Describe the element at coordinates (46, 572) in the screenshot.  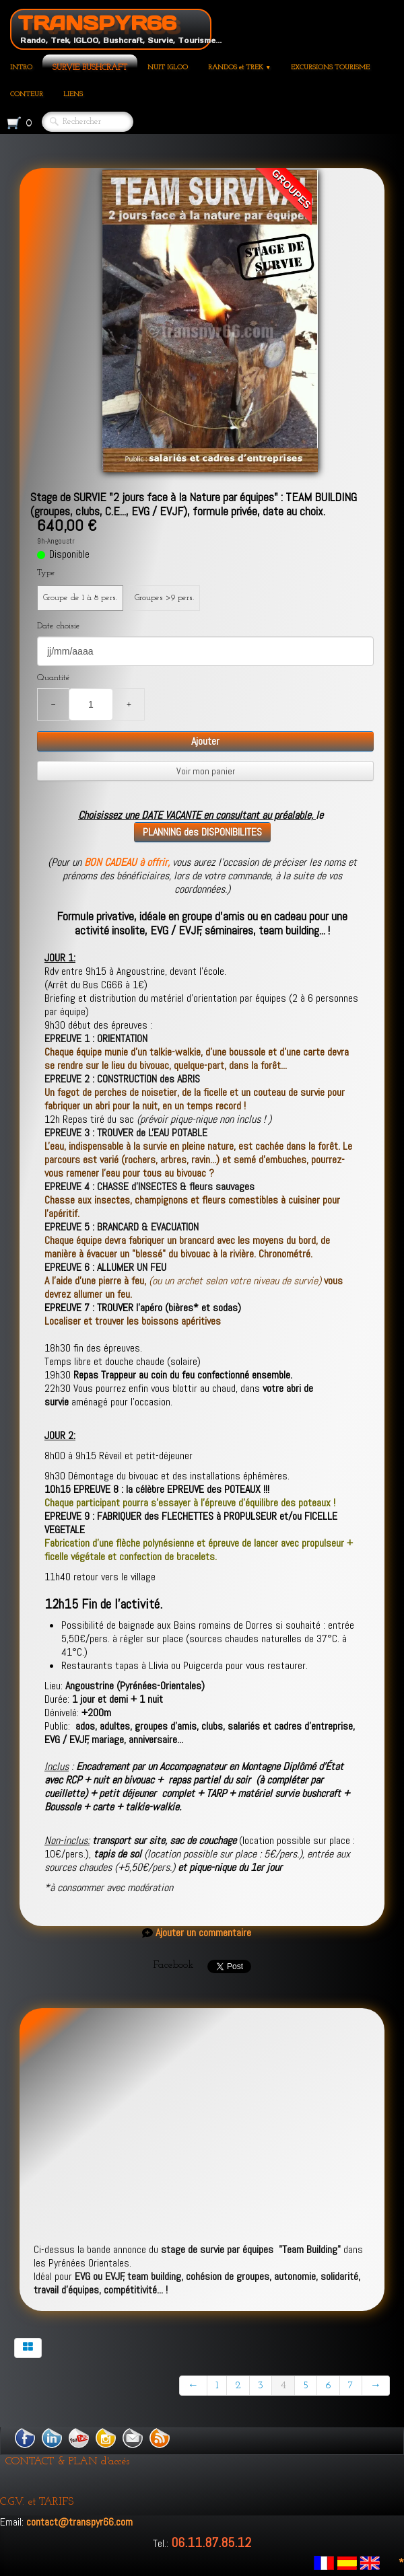
I see `Type` at that location.